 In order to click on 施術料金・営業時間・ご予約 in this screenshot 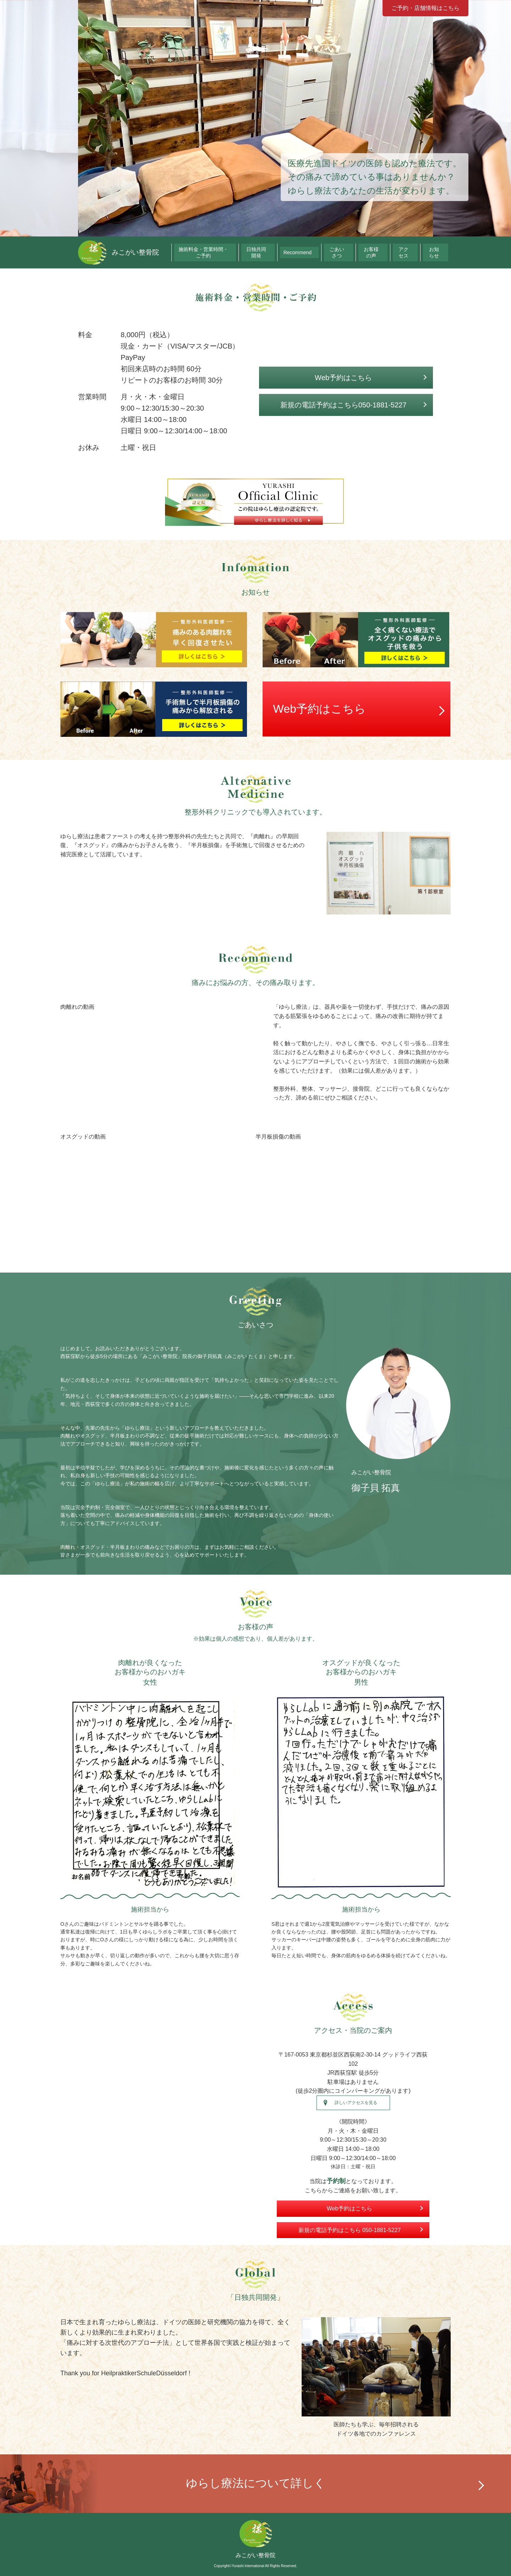, I will do `click(236, 252)`.